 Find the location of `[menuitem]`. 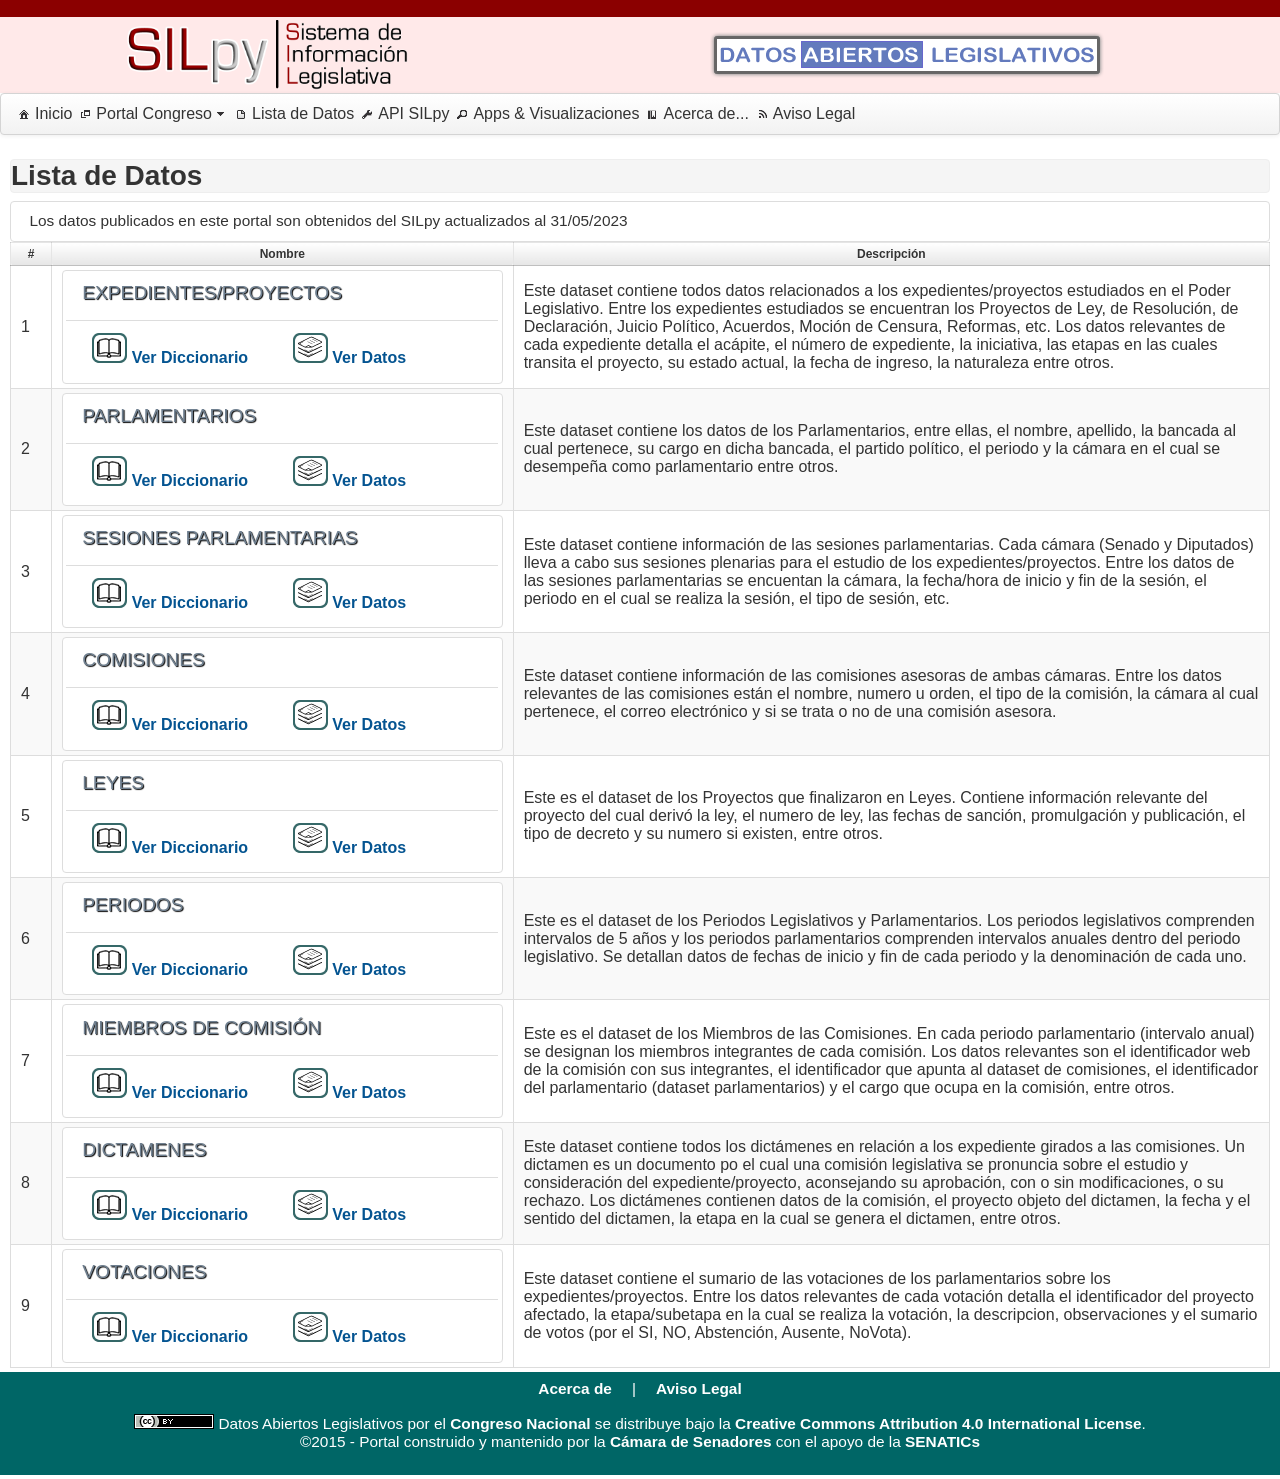

[menuitem] is located at coordinates (41, 114).